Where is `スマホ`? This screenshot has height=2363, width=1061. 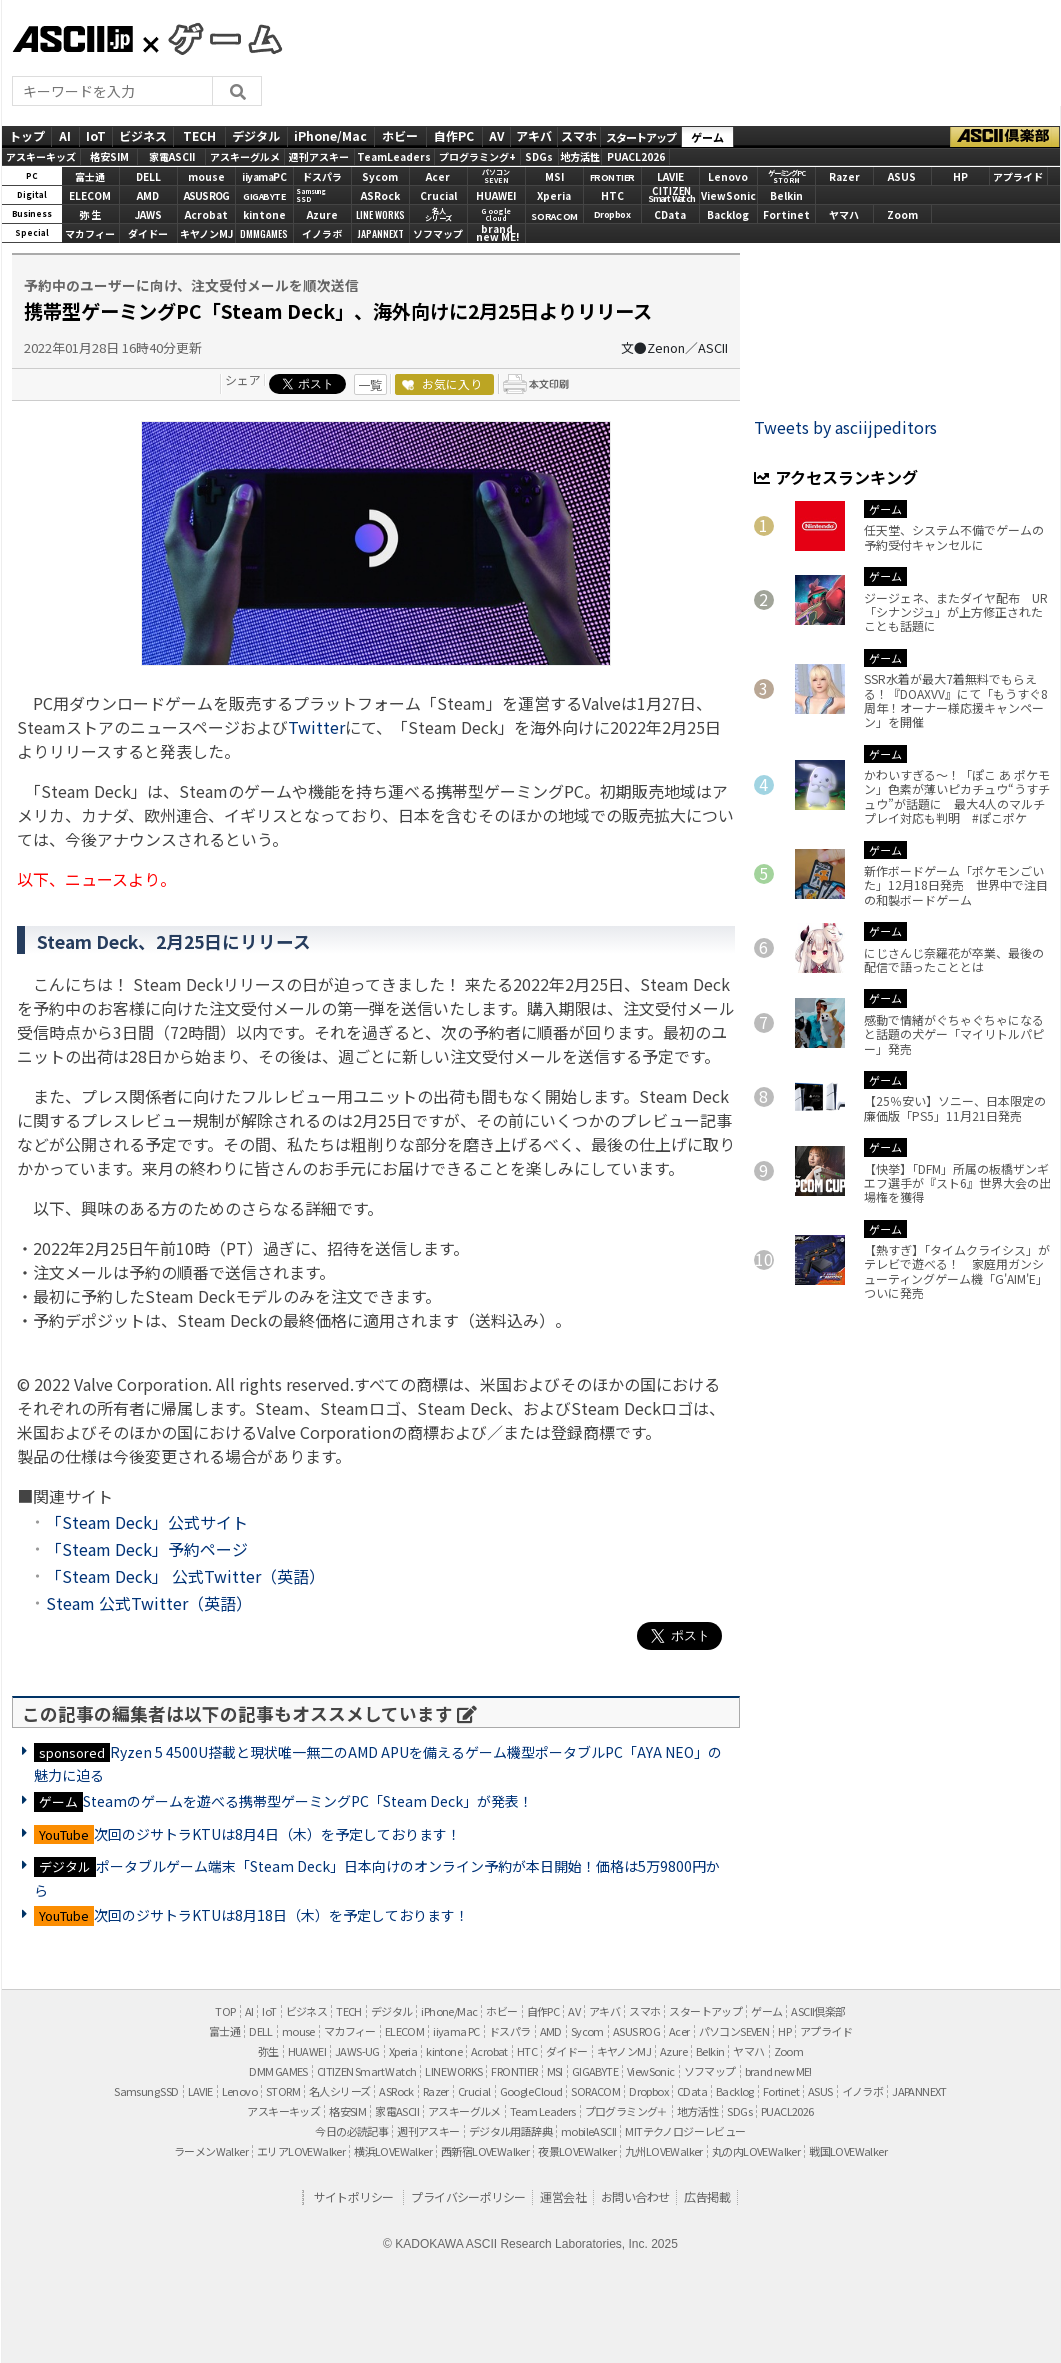
スマホ is located at coordinates (579, 135).